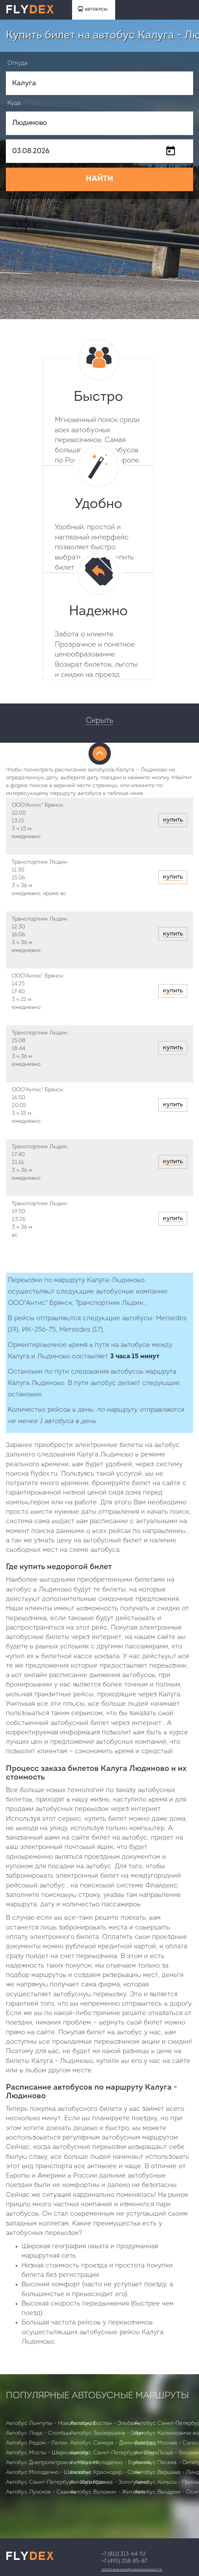 The height and width of the screenshot is (2576, 199). Describe the element at coordinates (99, 179) in the screenshot. I see `НАЙТИ` at that location.